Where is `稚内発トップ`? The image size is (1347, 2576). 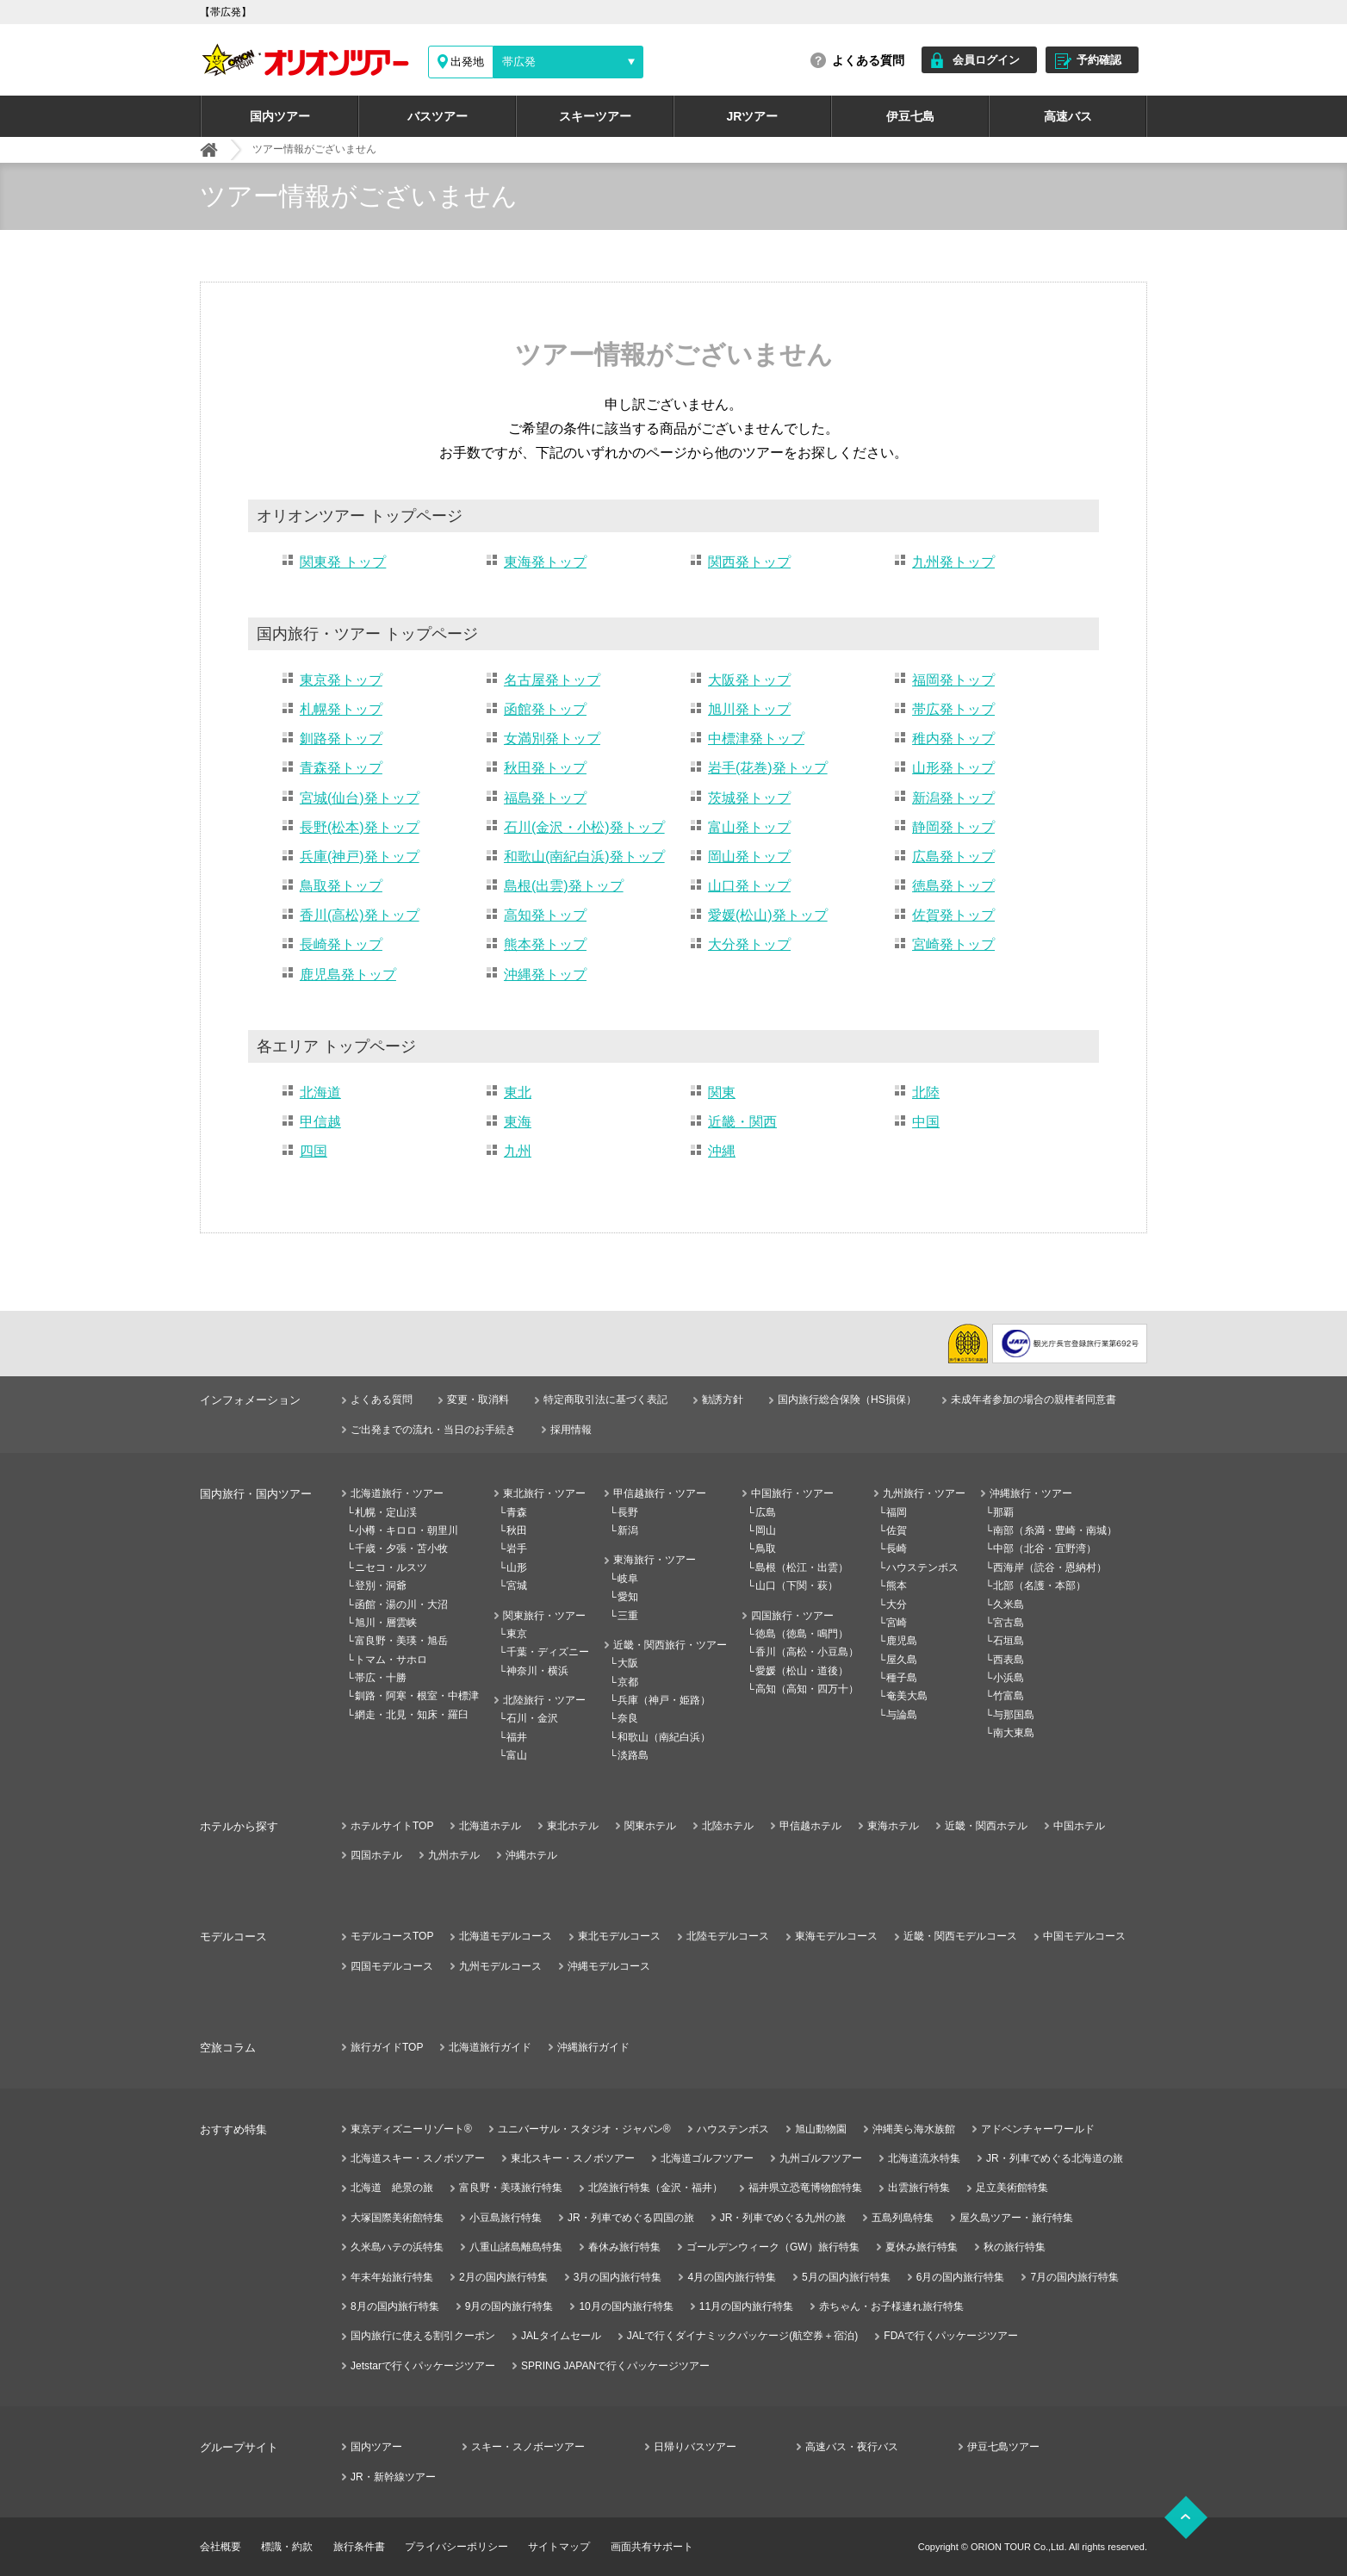
稚内発トップ is located at coordinates (953, 738).